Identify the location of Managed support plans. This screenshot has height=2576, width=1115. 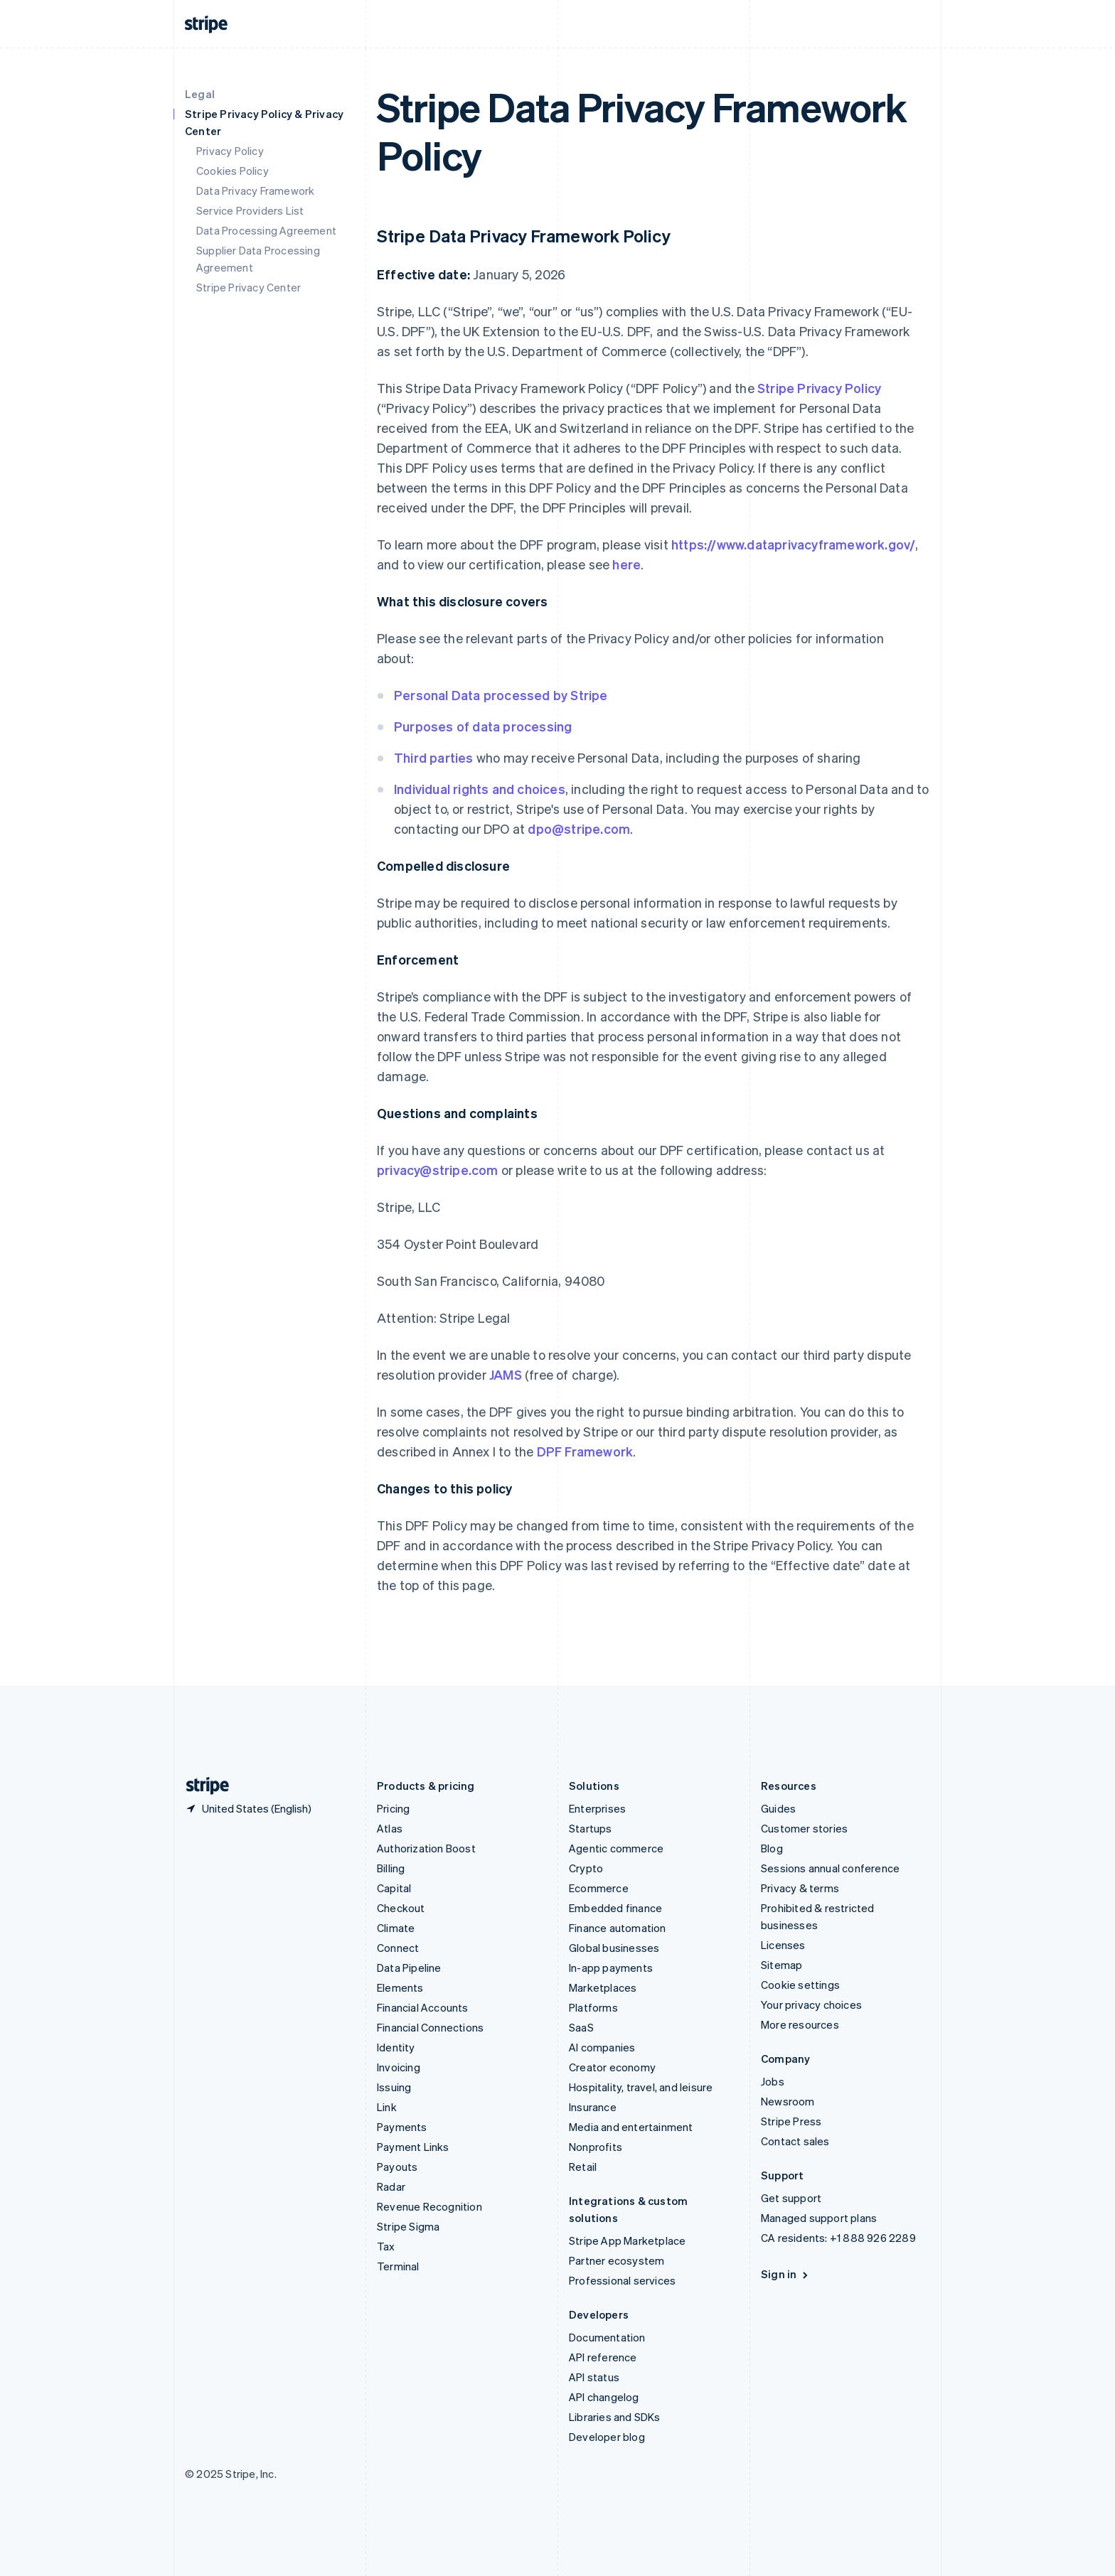
(819, 2218).